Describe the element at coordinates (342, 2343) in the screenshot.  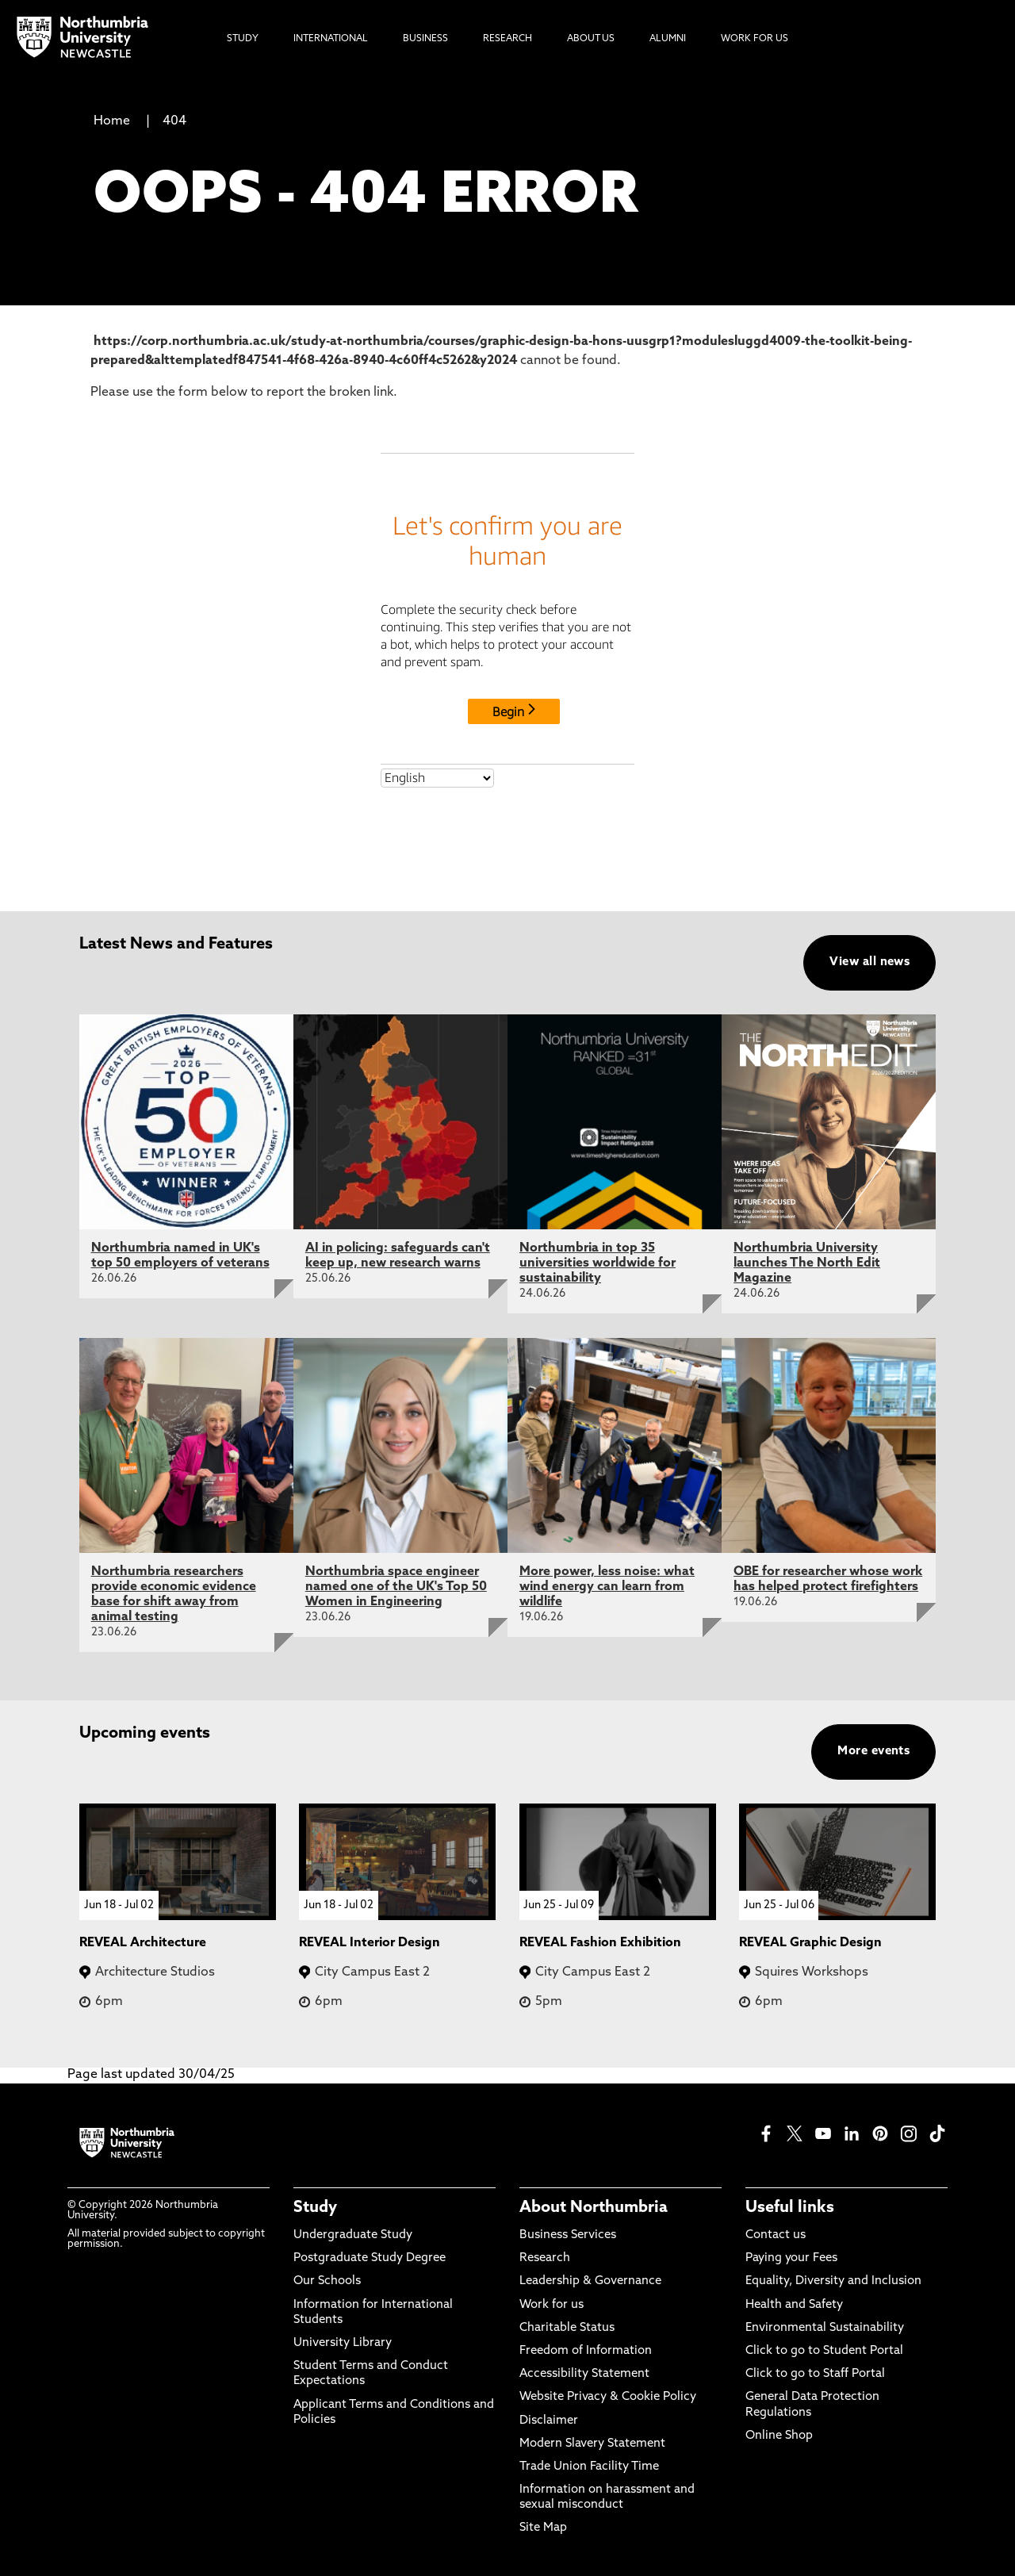
I see `University Library` at that location.